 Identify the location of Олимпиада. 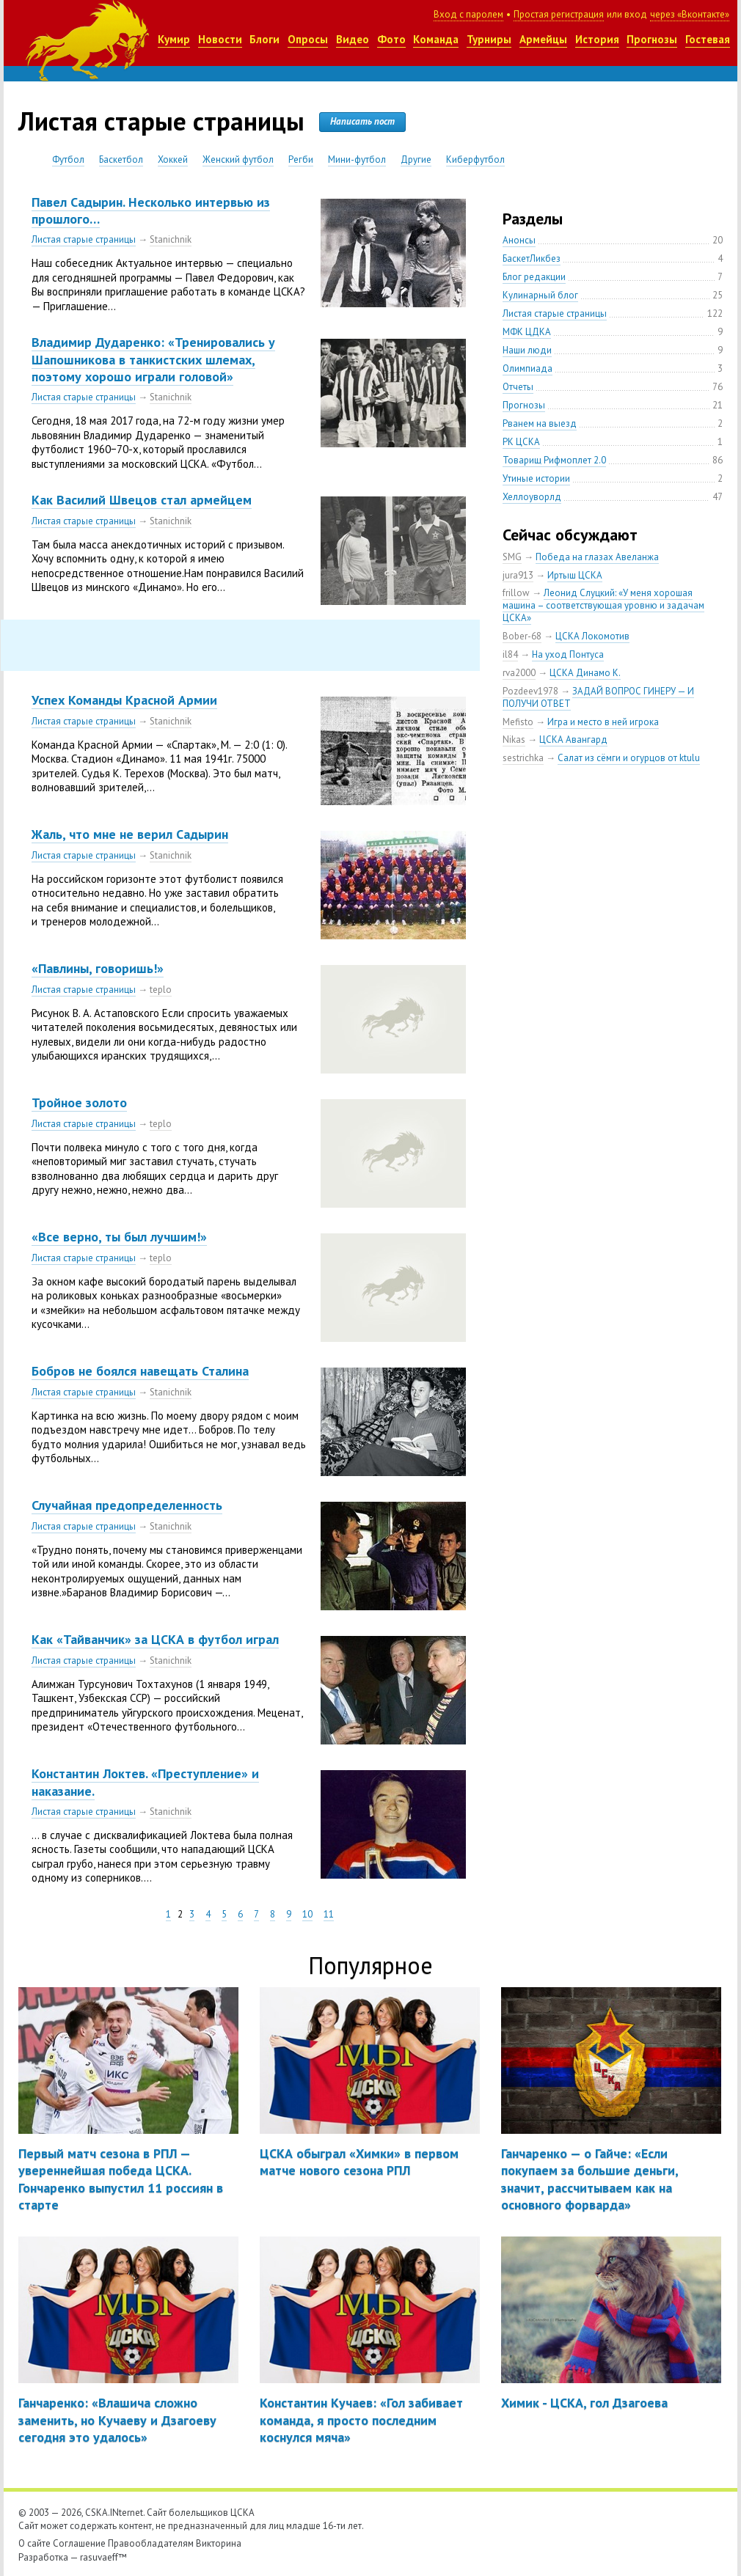
(527, 368).